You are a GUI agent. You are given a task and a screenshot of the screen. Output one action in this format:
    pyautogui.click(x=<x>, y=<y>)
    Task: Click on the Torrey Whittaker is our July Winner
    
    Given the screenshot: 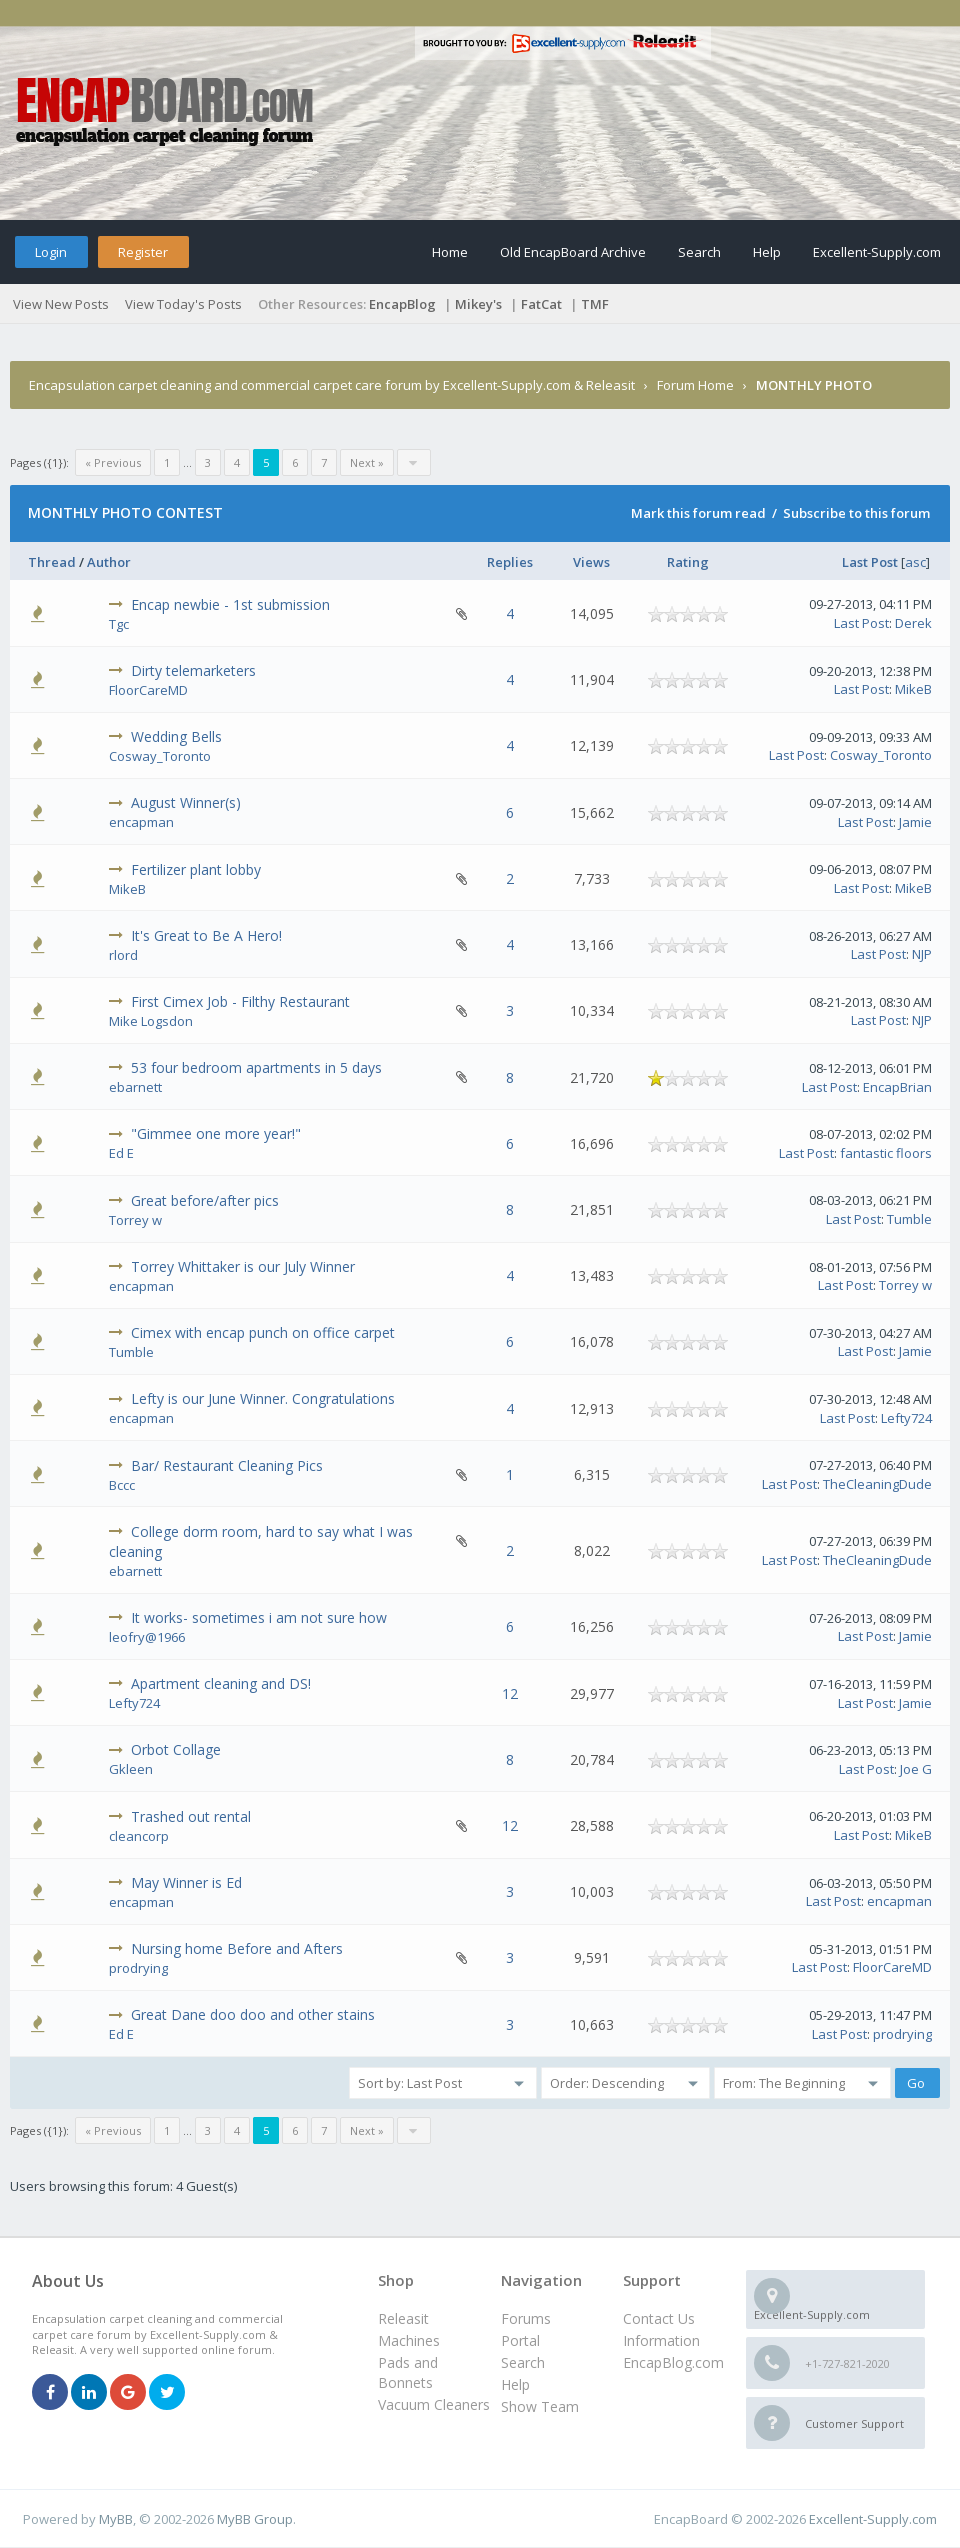 What is the action you would take?
    pyautogui.click(x=243, y=1266)
    